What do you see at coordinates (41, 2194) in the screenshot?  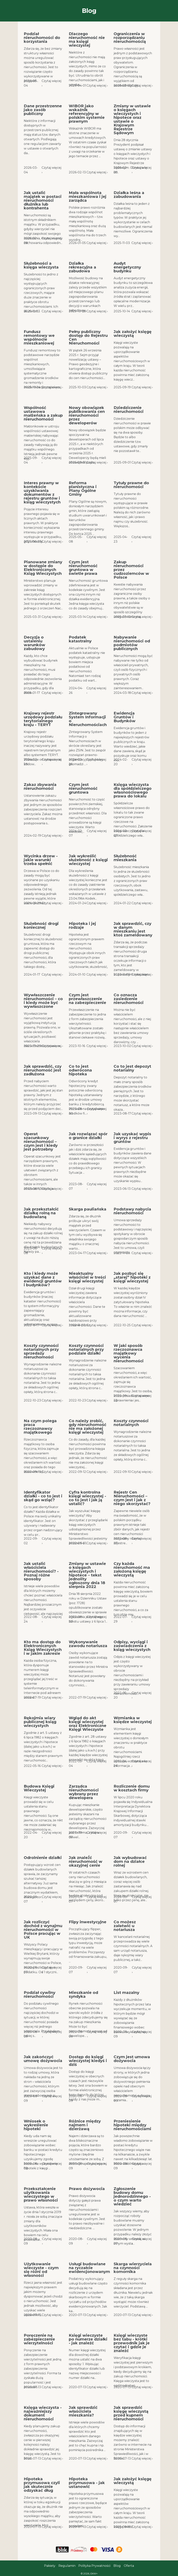 I see `Przekształcenie użytkowania wieczystego w prawo własności` at bounding box center [41, 2194].